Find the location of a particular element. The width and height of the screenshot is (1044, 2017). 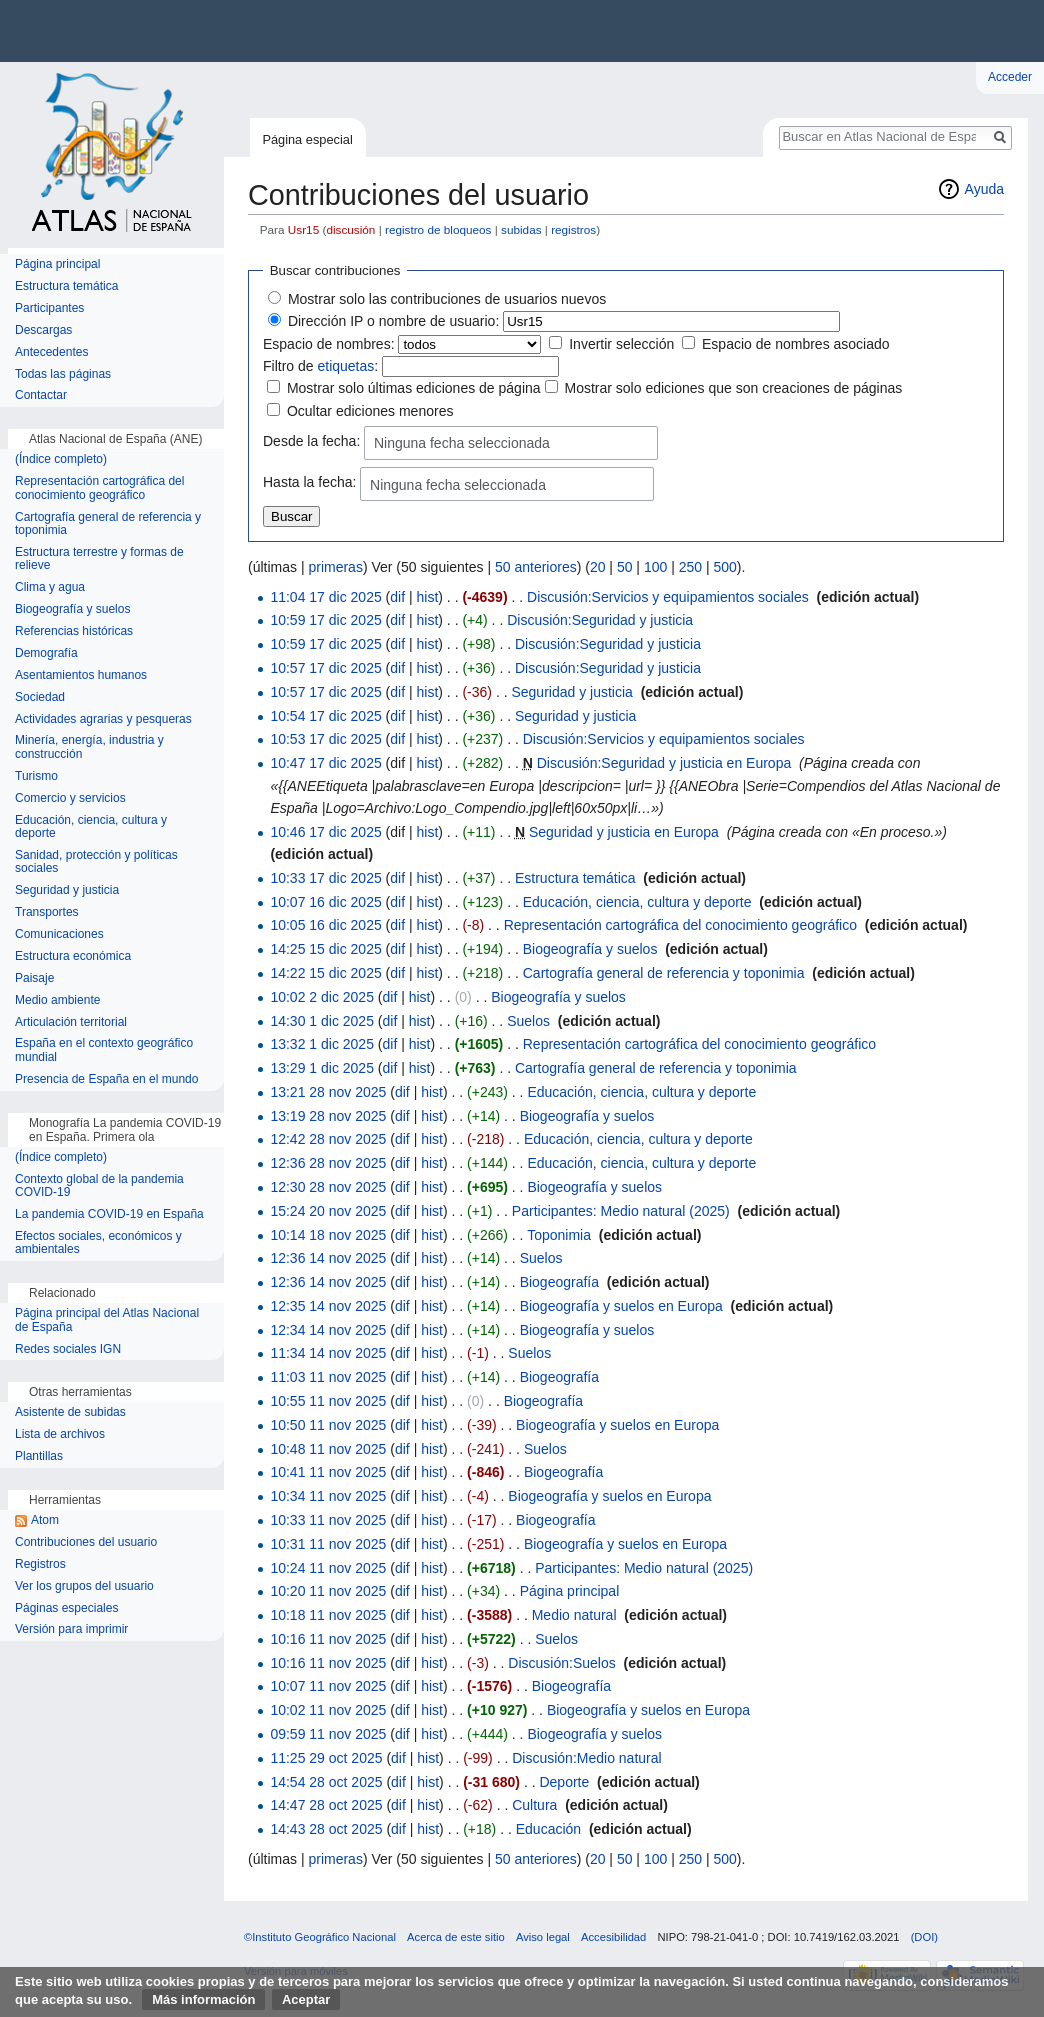

España en el contexto geográfico mundial is located at coordinates (104, 1050).